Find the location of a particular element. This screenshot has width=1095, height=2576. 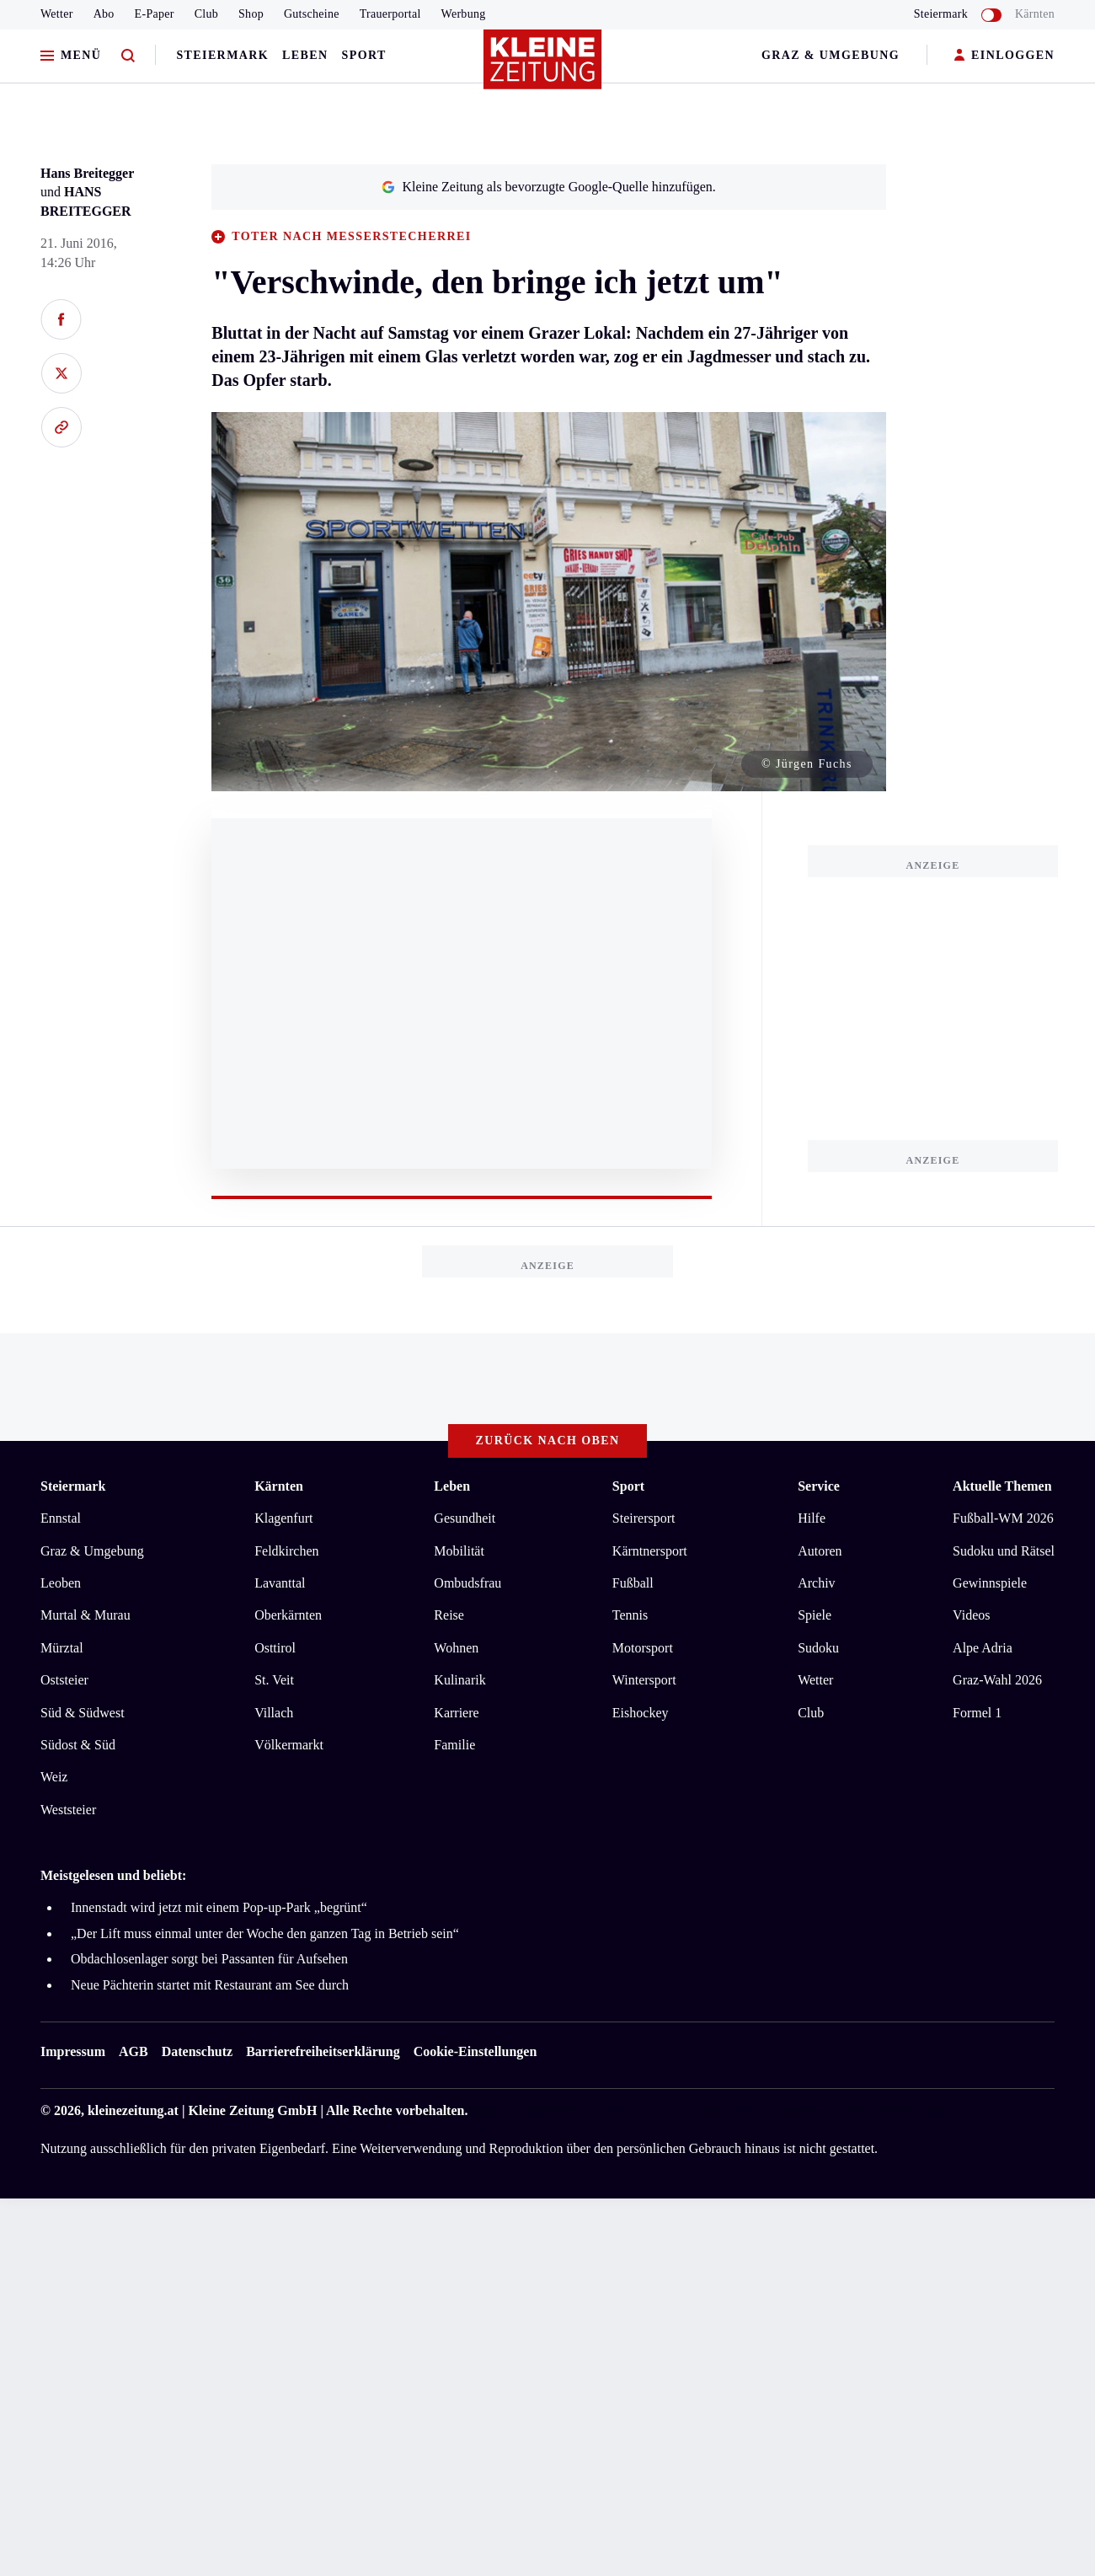

Graz & Umgebung is located at coordinates (830, 55).